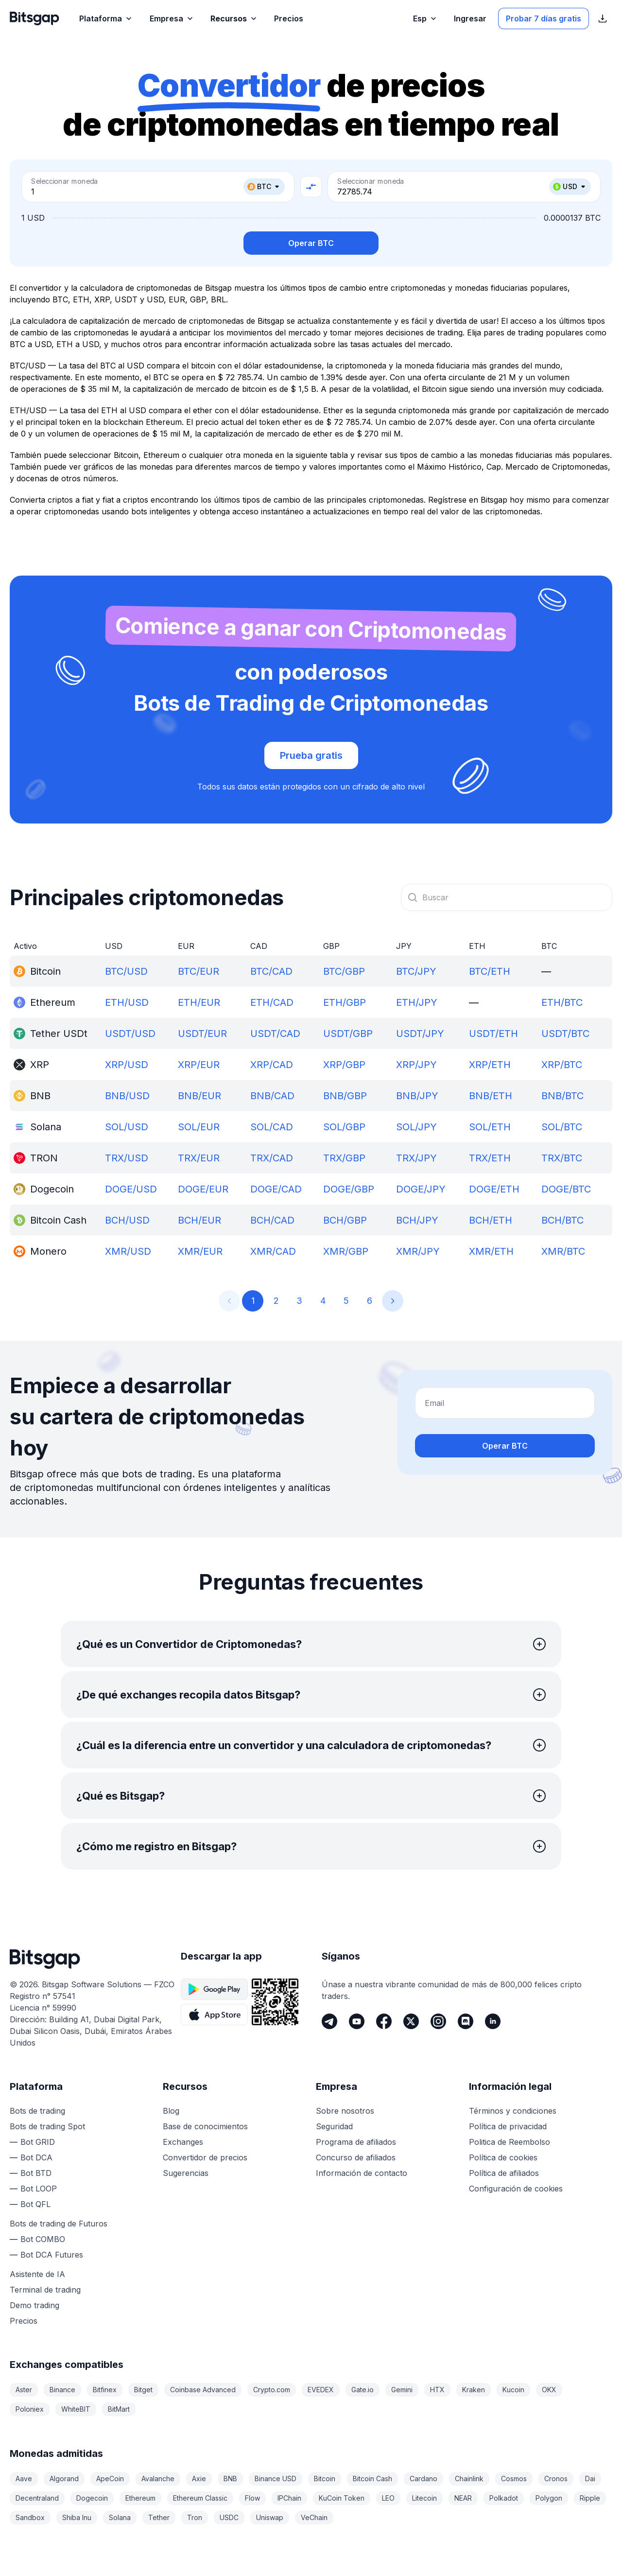 The image size is (622, 2576). Describe the element at coordinates (105, 2389) in the screenshot. I see `Bitfinex` at that location.